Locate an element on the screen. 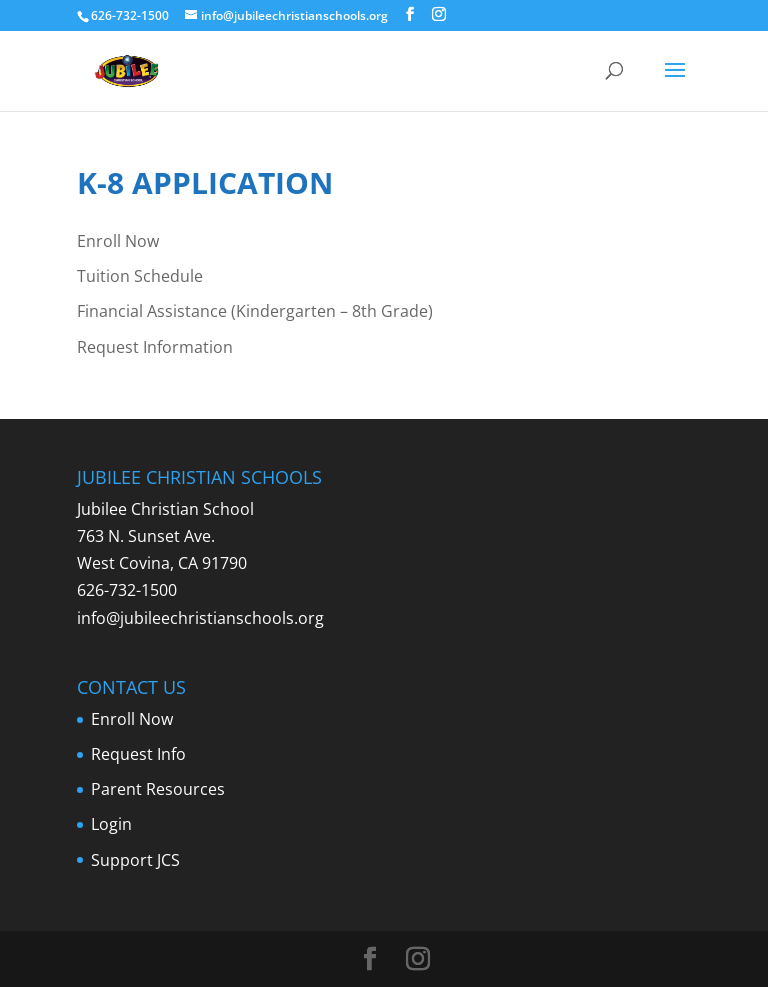  Enroll Now is located at coordinates (118, 241).